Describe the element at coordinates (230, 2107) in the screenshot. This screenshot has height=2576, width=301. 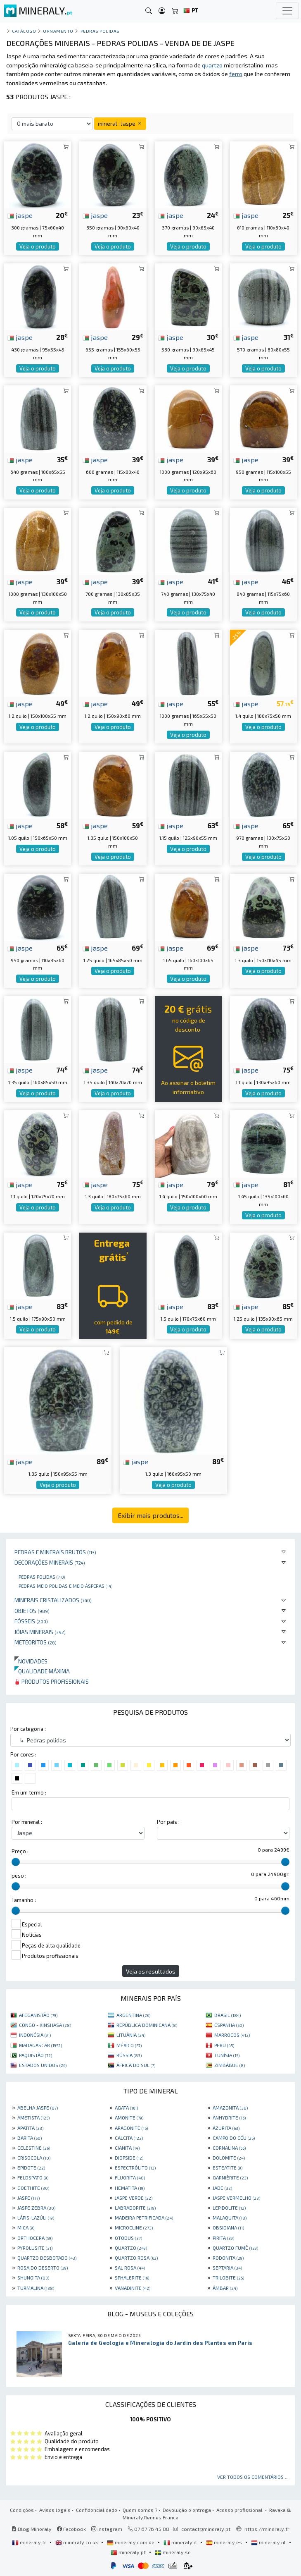
I see `AMAZONITA` at that location.